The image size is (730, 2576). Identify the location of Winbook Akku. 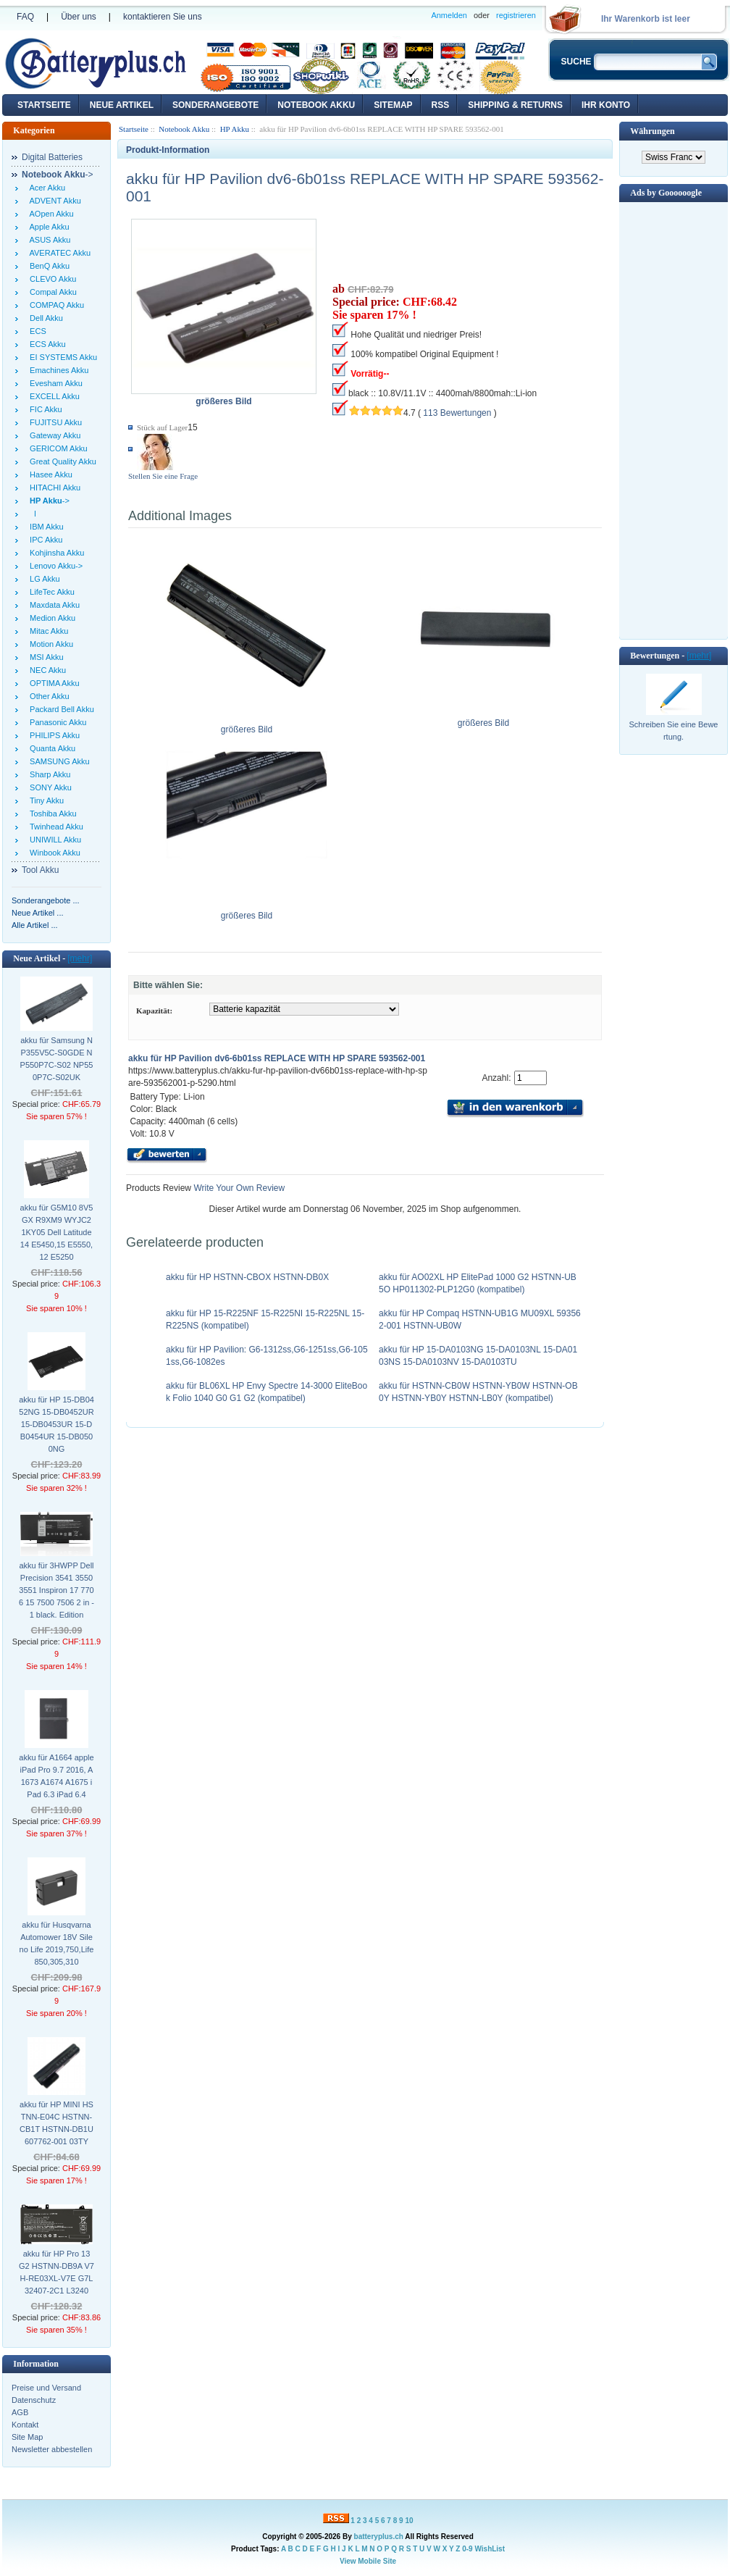
(52, 852).